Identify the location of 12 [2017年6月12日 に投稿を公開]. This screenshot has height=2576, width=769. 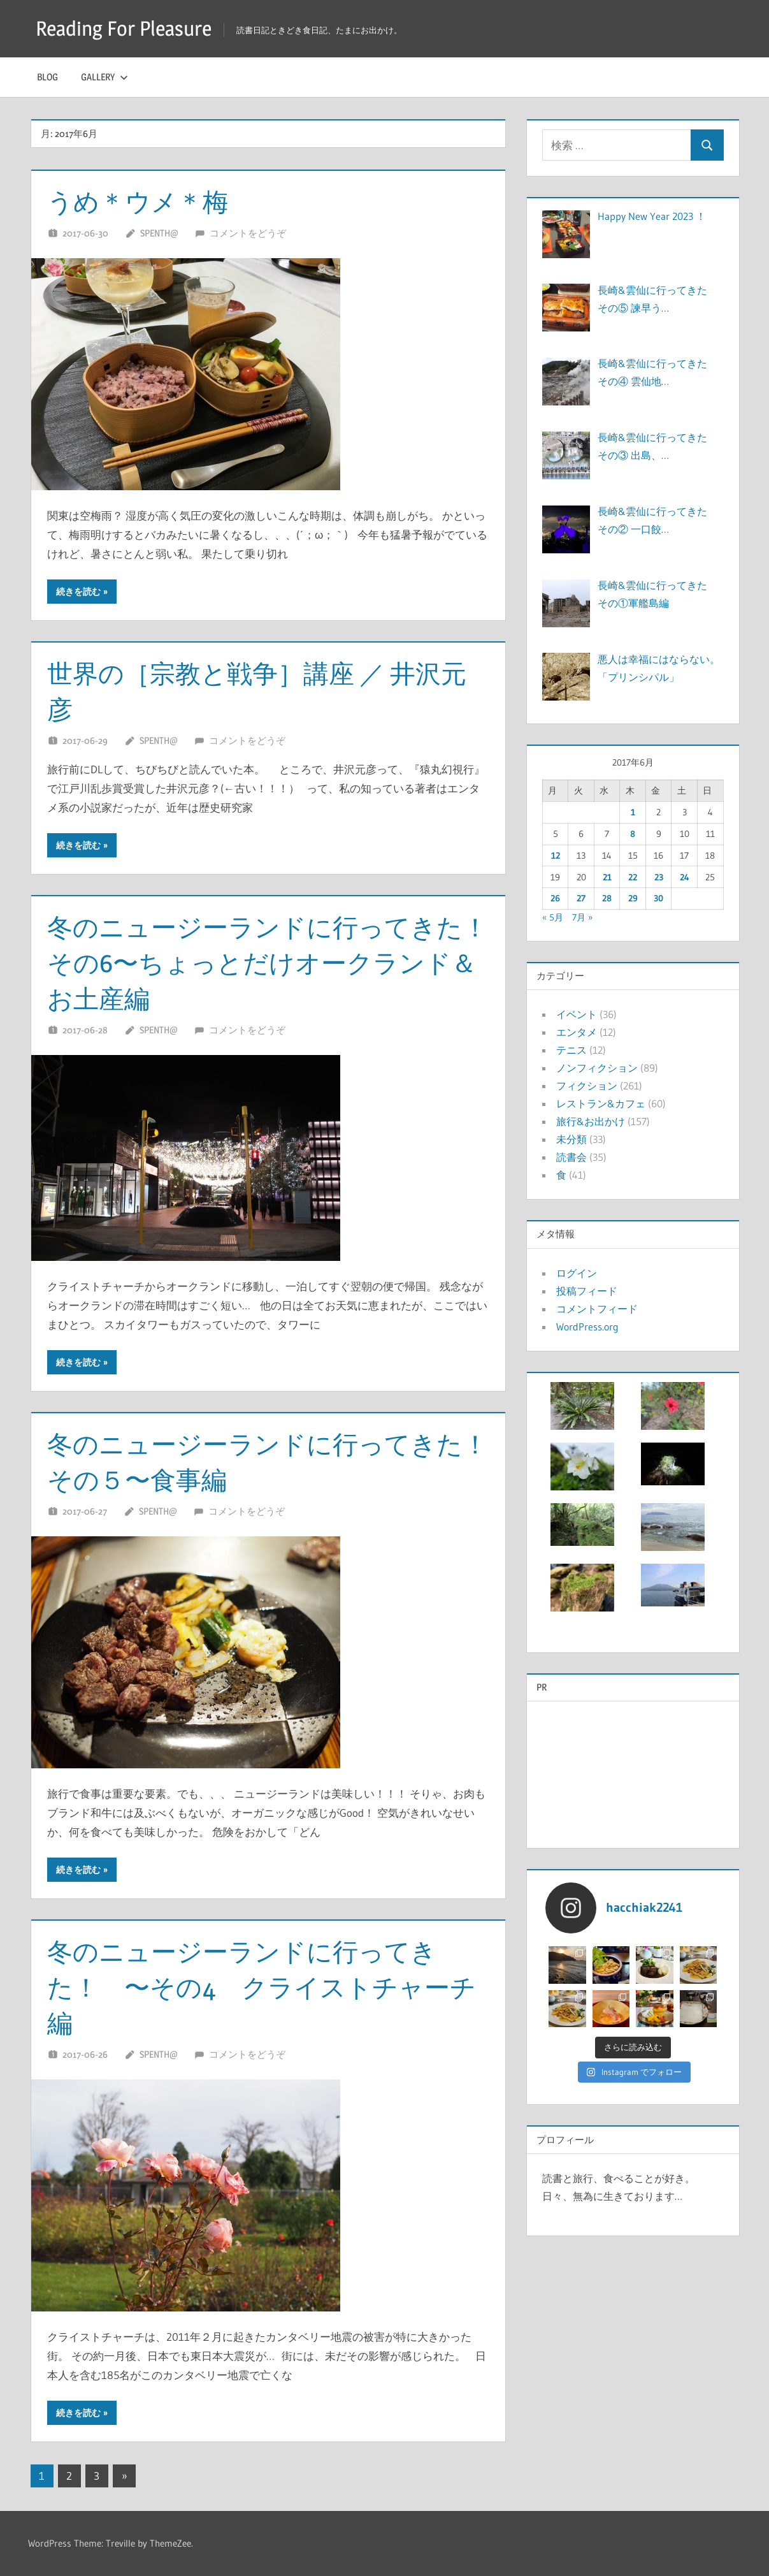
(555, 855).